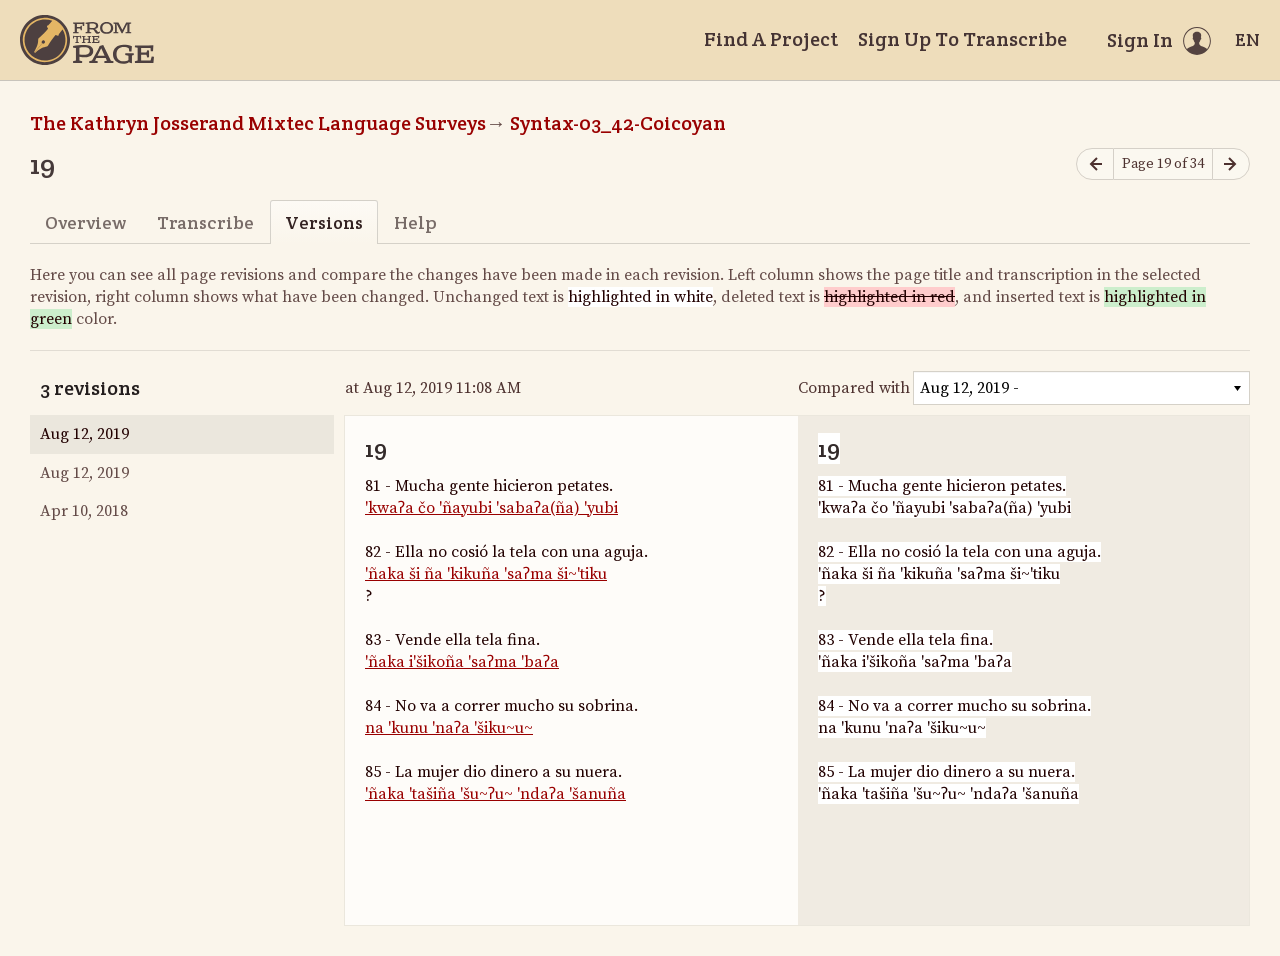 This screenshot has height=956, width=1280. Describe the element at coordinates (324, 222) in the screenshot. I see `Versions` at that location.